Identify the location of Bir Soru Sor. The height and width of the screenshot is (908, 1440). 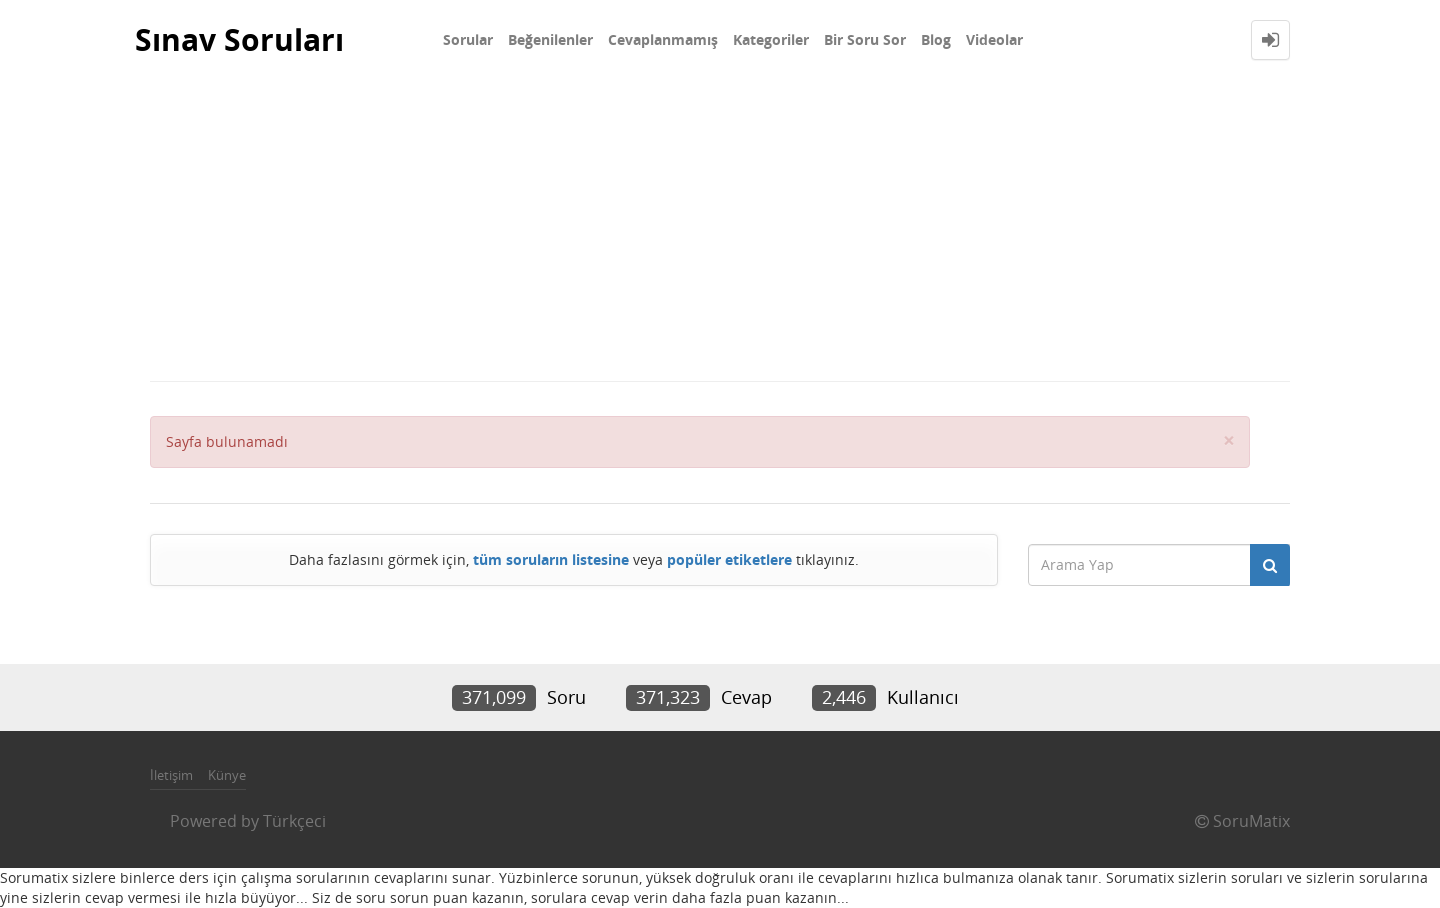
(865, 39).